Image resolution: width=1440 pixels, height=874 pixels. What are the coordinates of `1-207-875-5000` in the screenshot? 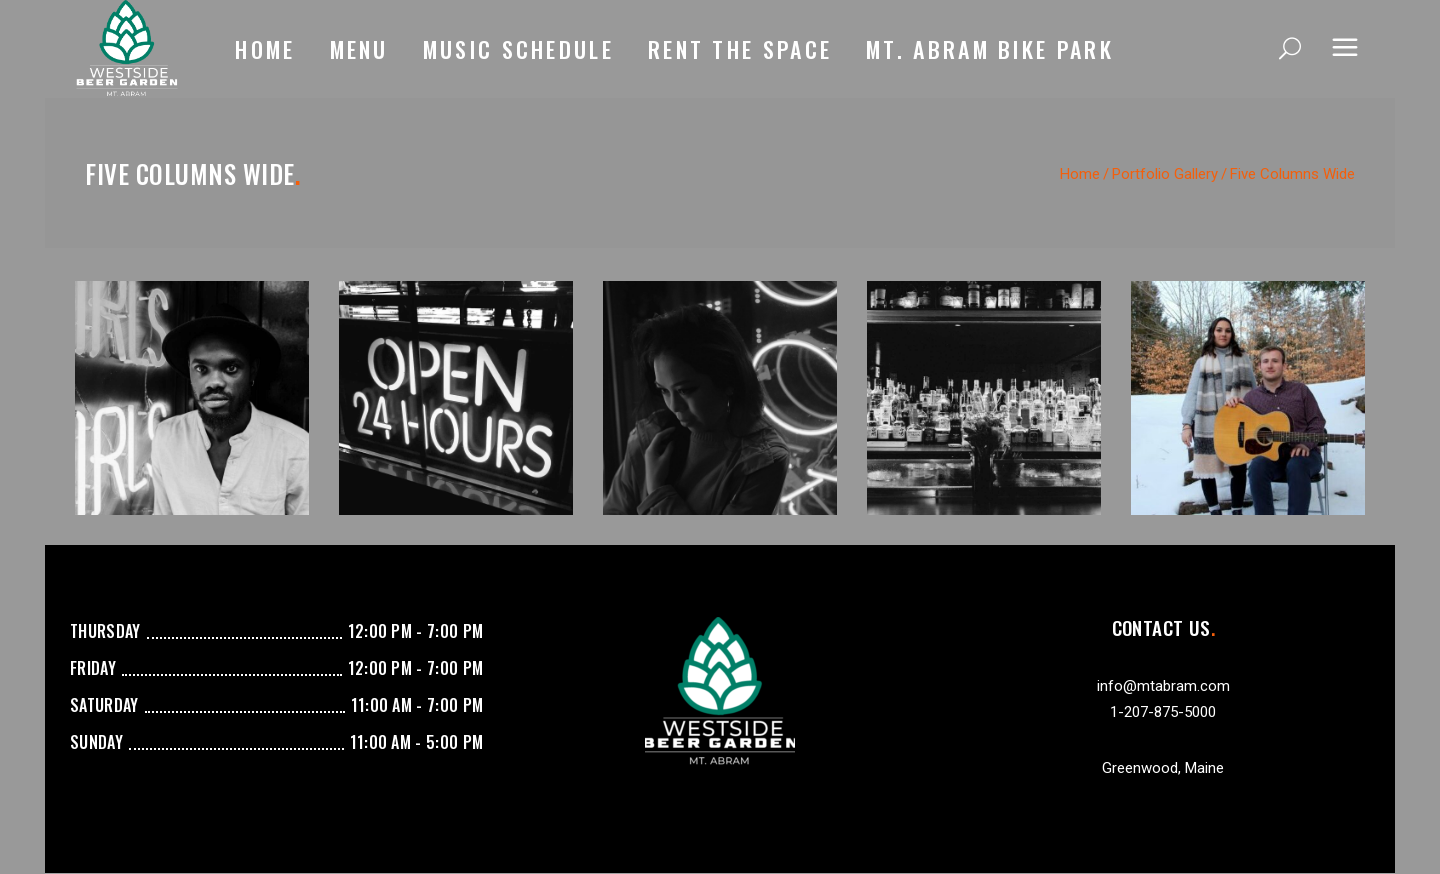 It's located at (1163, 712).